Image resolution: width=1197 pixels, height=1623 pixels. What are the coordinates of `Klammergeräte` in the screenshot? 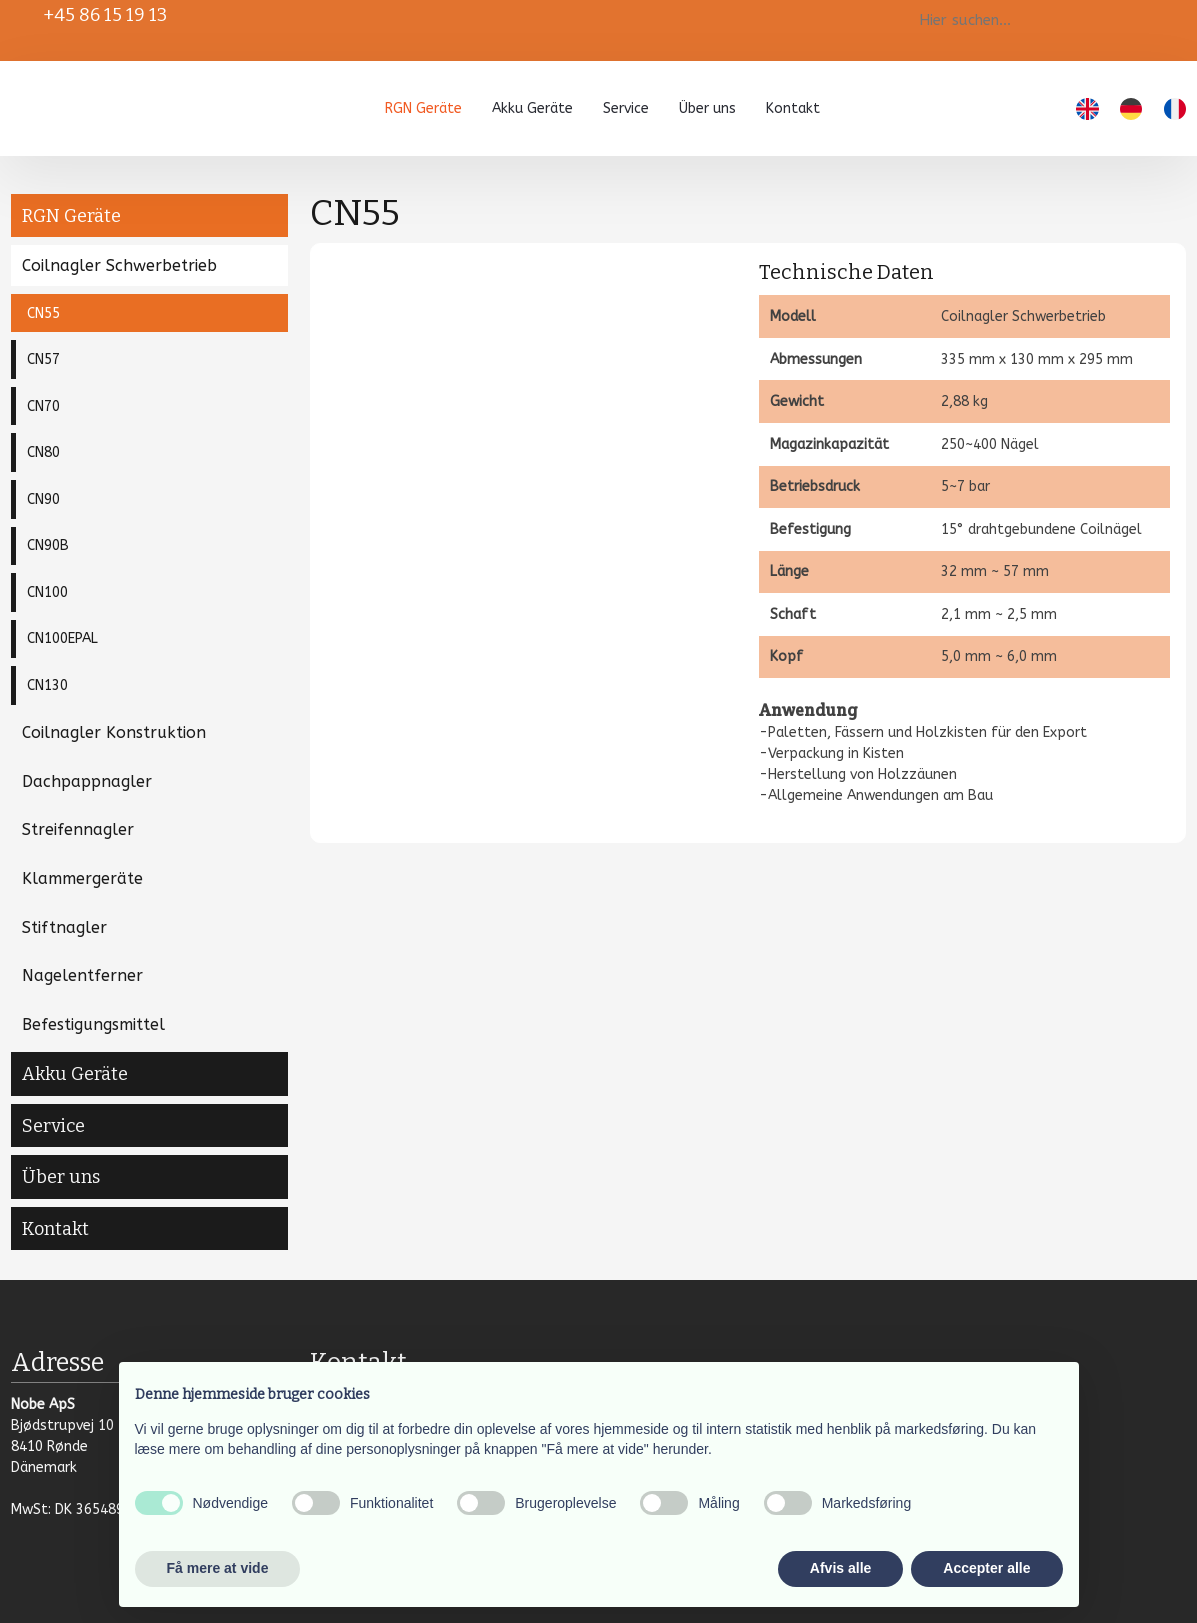 It's located at (82, 878).